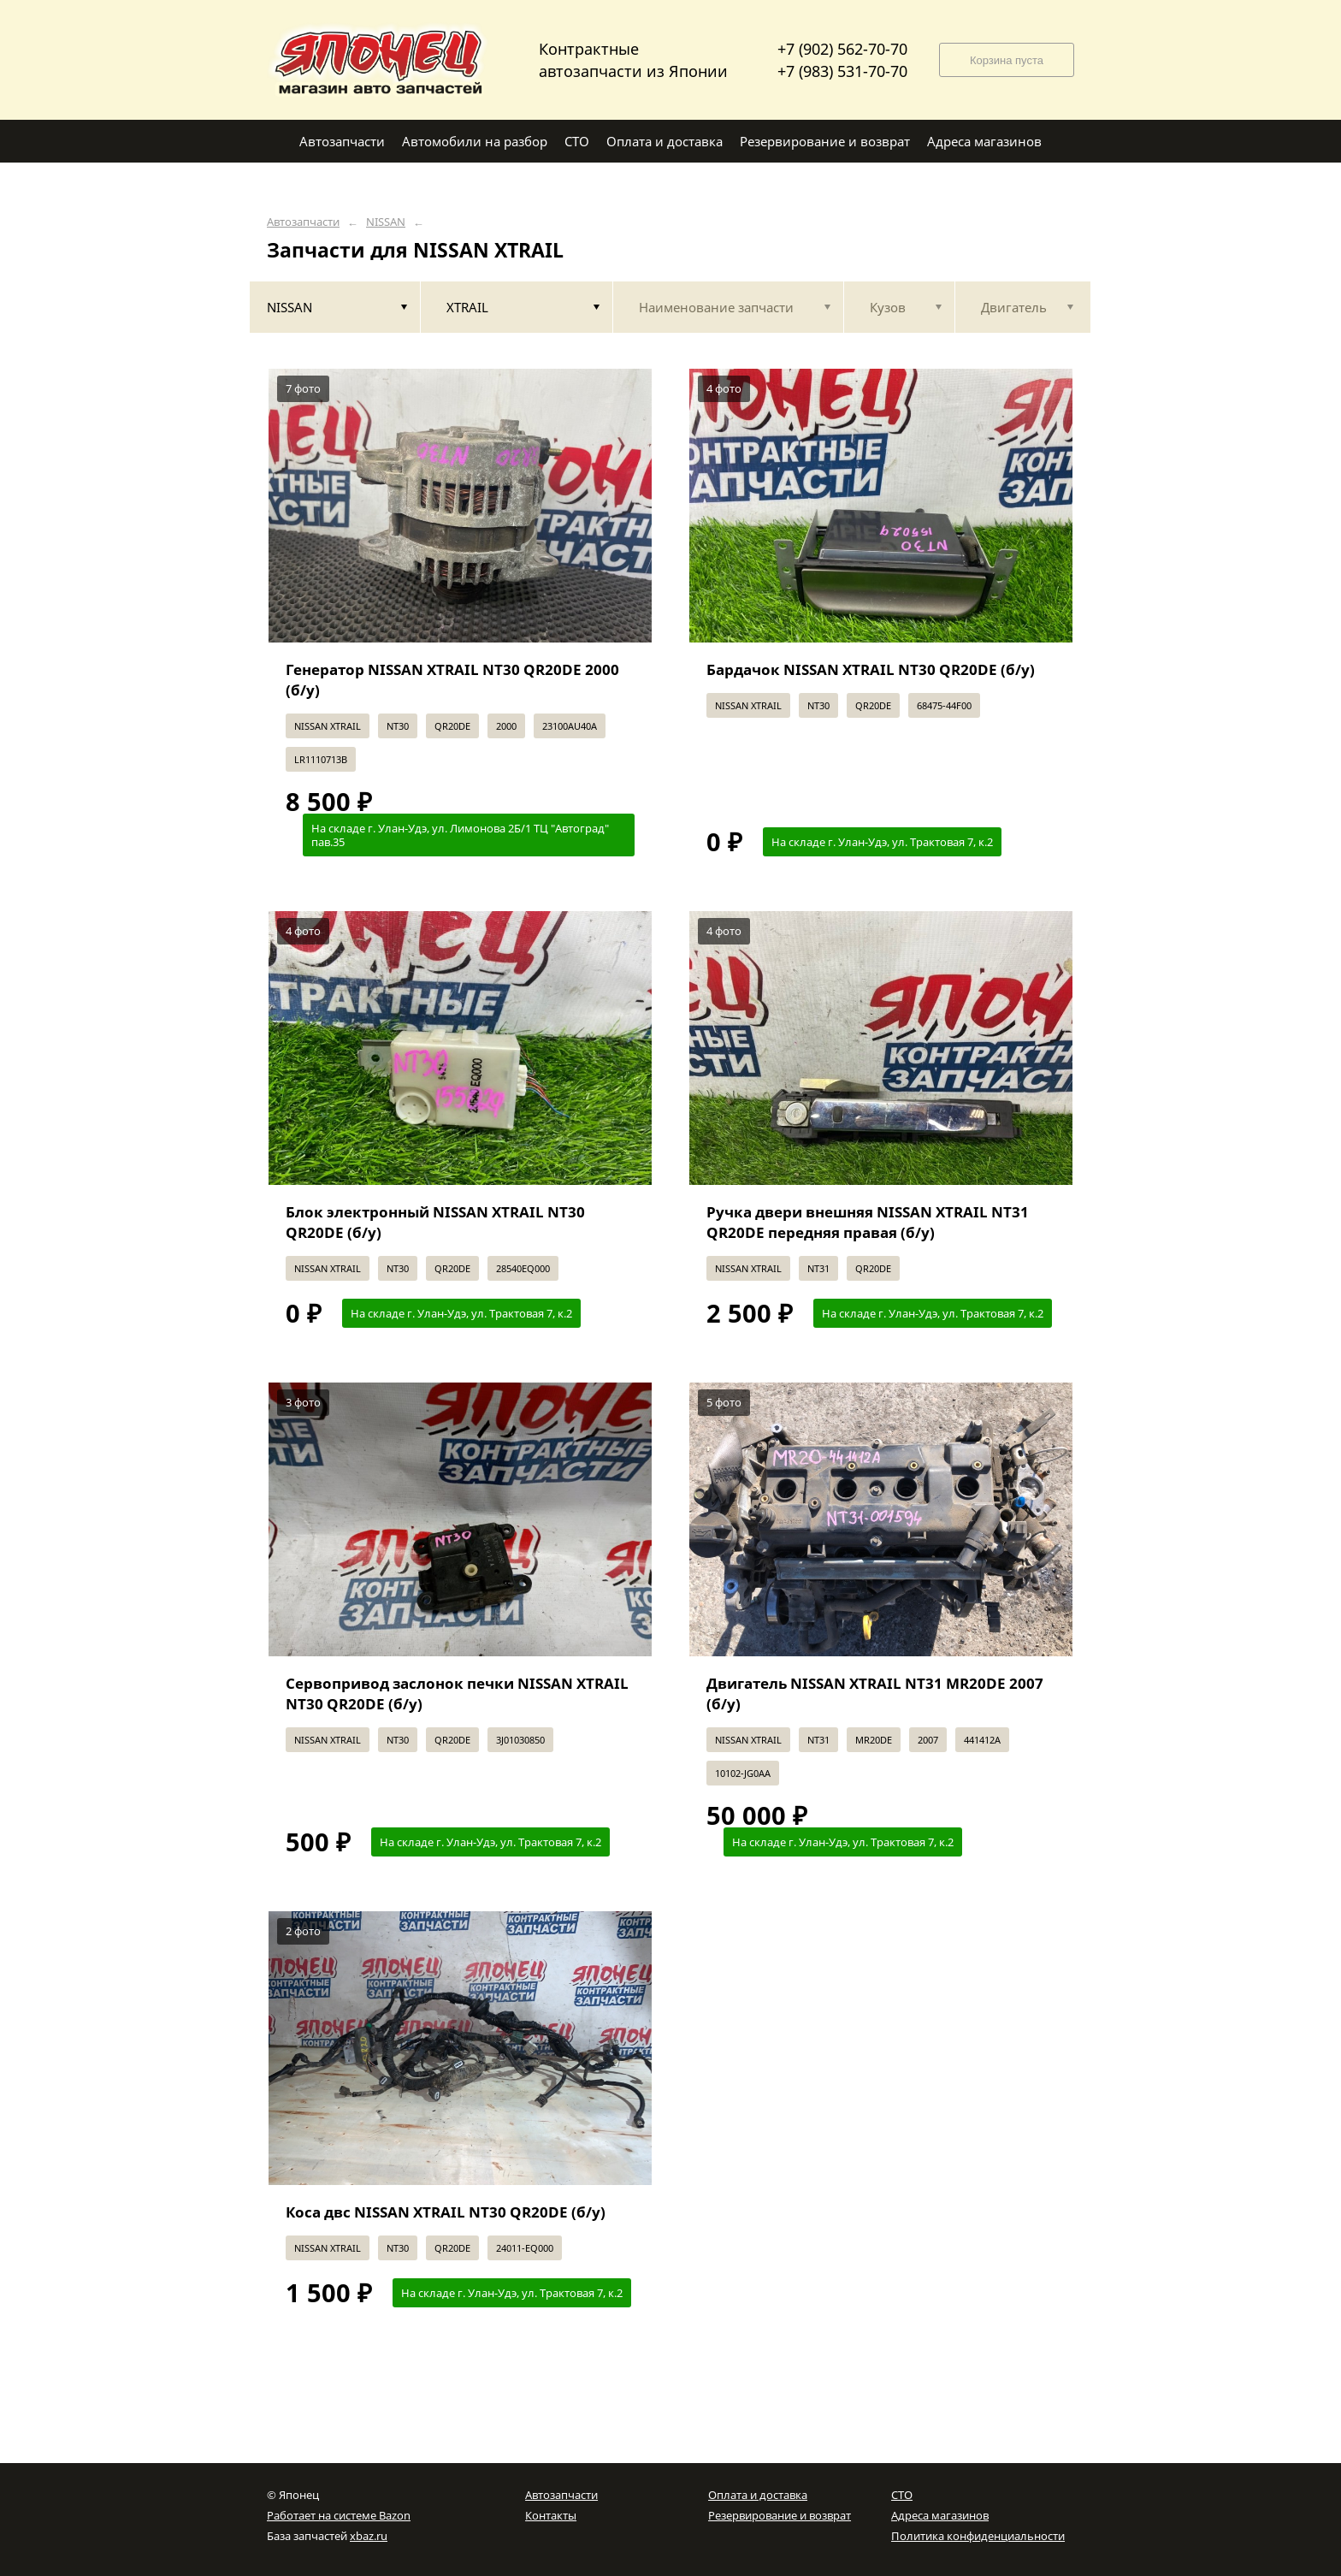 This screenshot has height=2576, width=1341. What do you see at coordinates (867, 1222) in the screenshot?
I see `Ручка двери внешняя NISSAN XTRAIL NT31 QR20DE передняя правая (б/у)` at bounding box center [867, 1222].